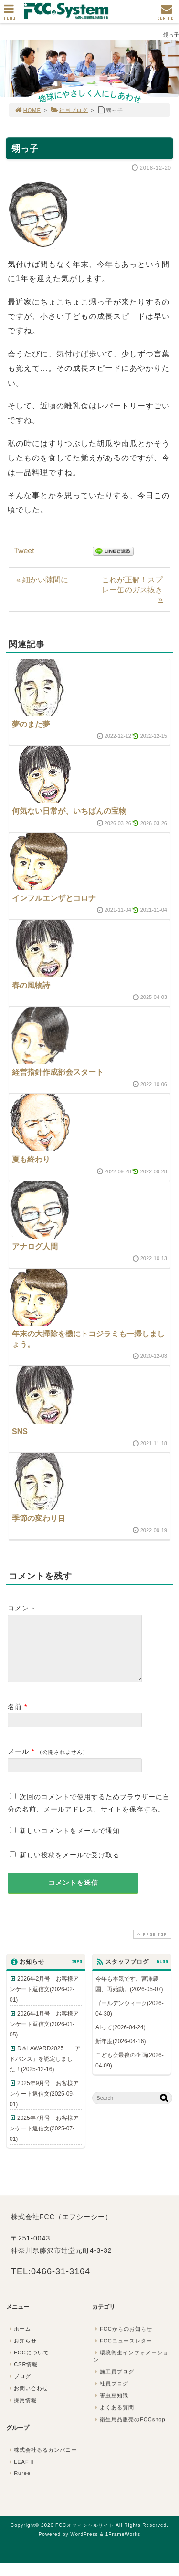  What do you see at coordinates (113, 2383) in the screenshot?
I see `施工員ブログ` at bounding box center [113, 2383].